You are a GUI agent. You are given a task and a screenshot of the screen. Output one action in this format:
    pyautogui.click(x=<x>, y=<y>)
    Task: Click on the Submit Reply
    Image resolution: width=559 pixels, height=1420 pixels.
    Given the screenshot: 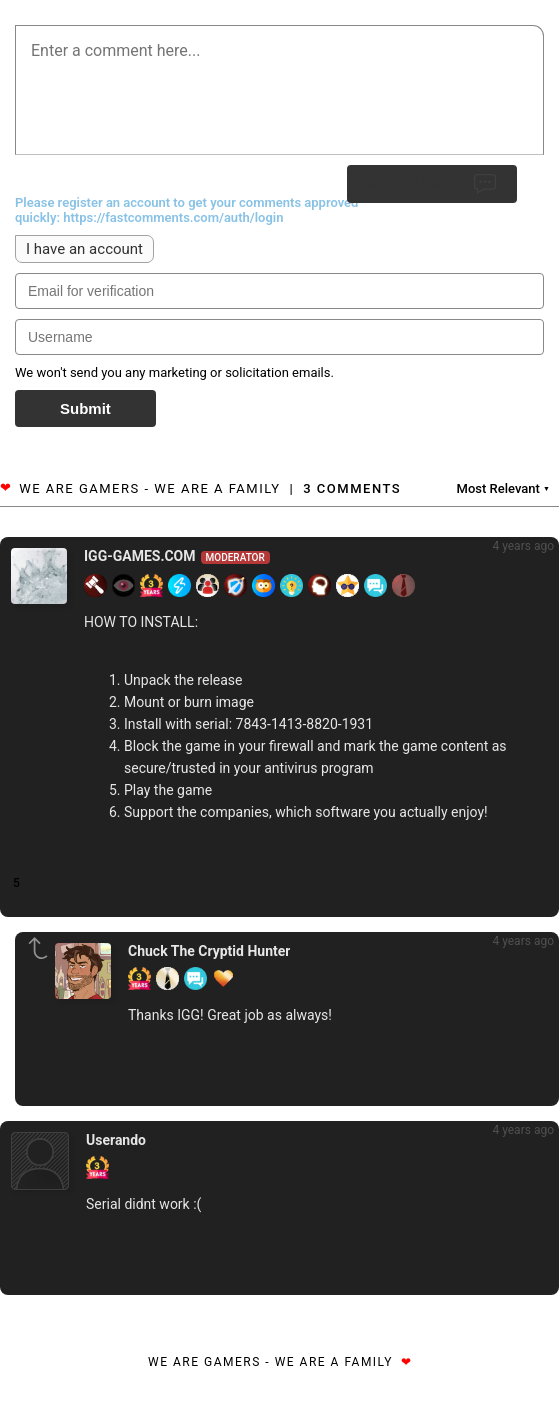 What is the action you would take?
    pyautogui.click(x=432, y=184)
    